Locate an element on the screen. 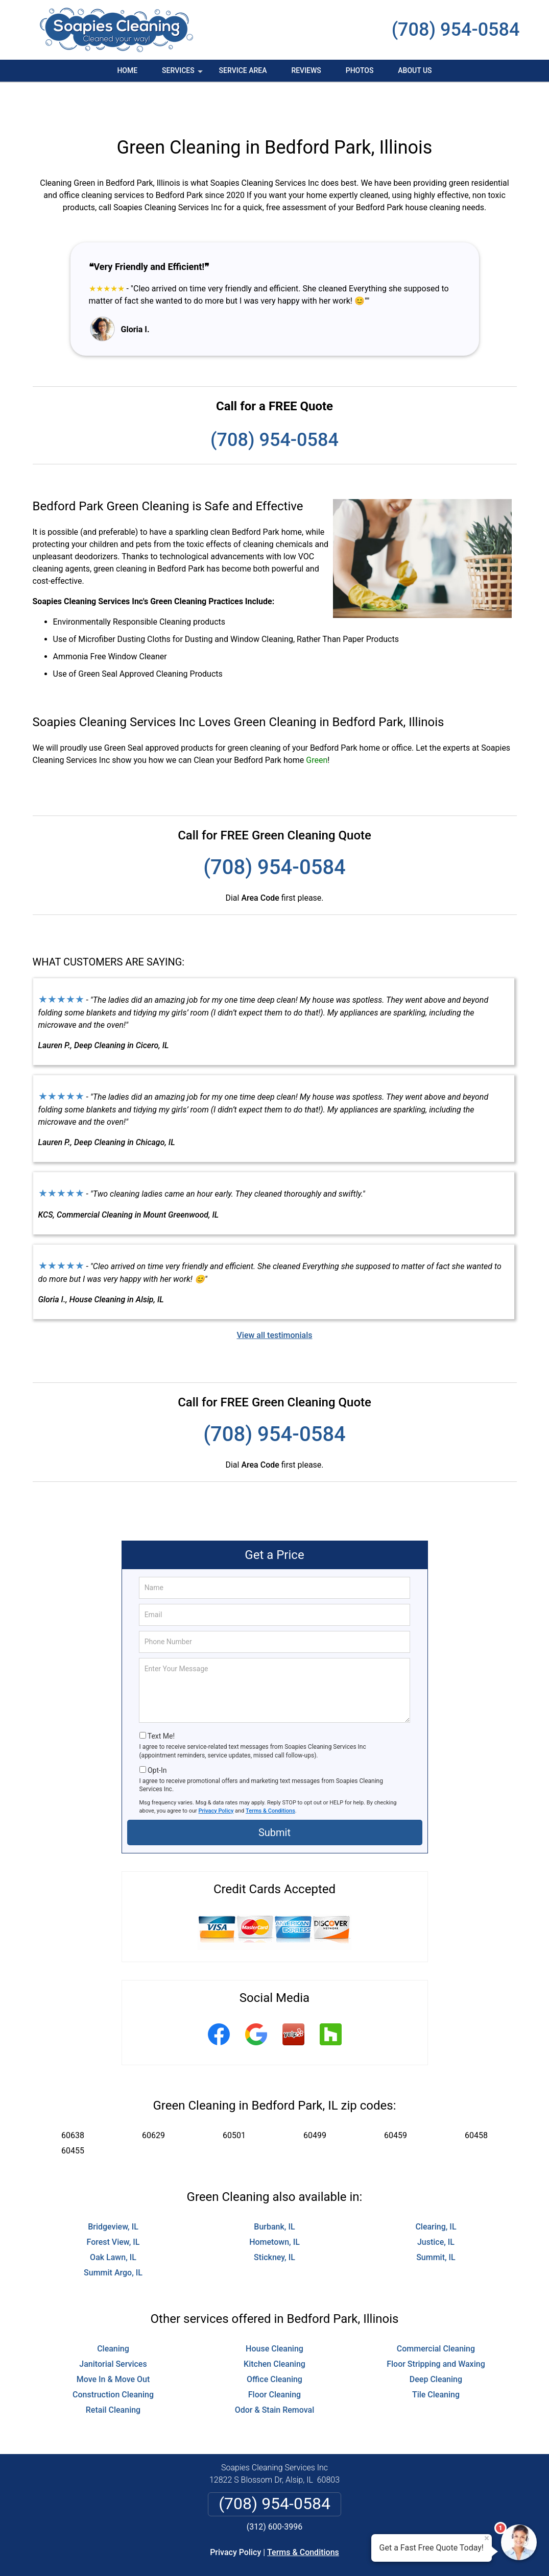 This screenshot has height=2576, width=549. Construction Cleaning is located at coordinates (113, 2358).